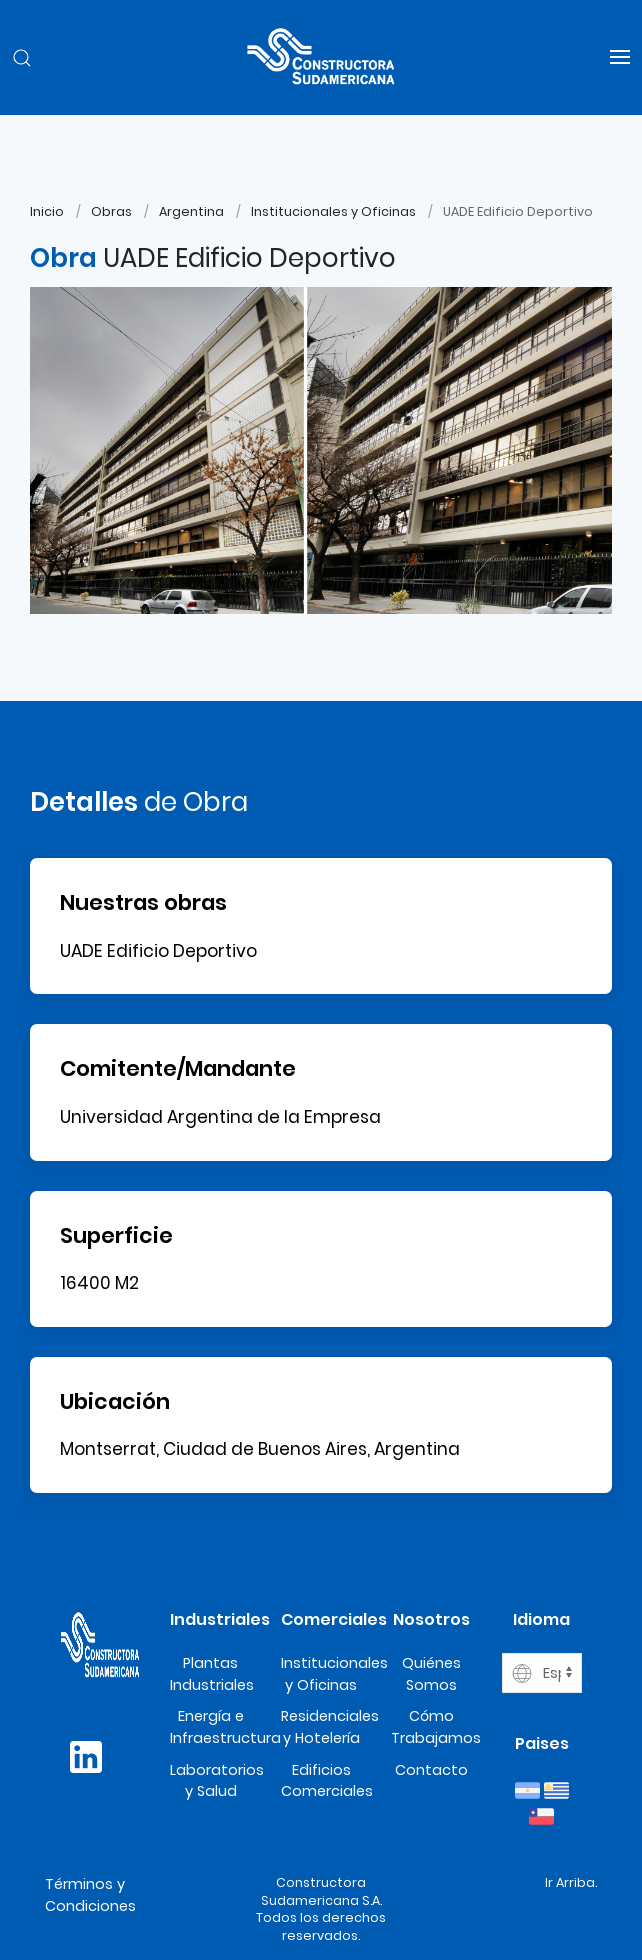  What do you see at coordinates (571, 1882) in the screenshot?
I see `Ir Arriba.` at bounding box center [571, 1882].